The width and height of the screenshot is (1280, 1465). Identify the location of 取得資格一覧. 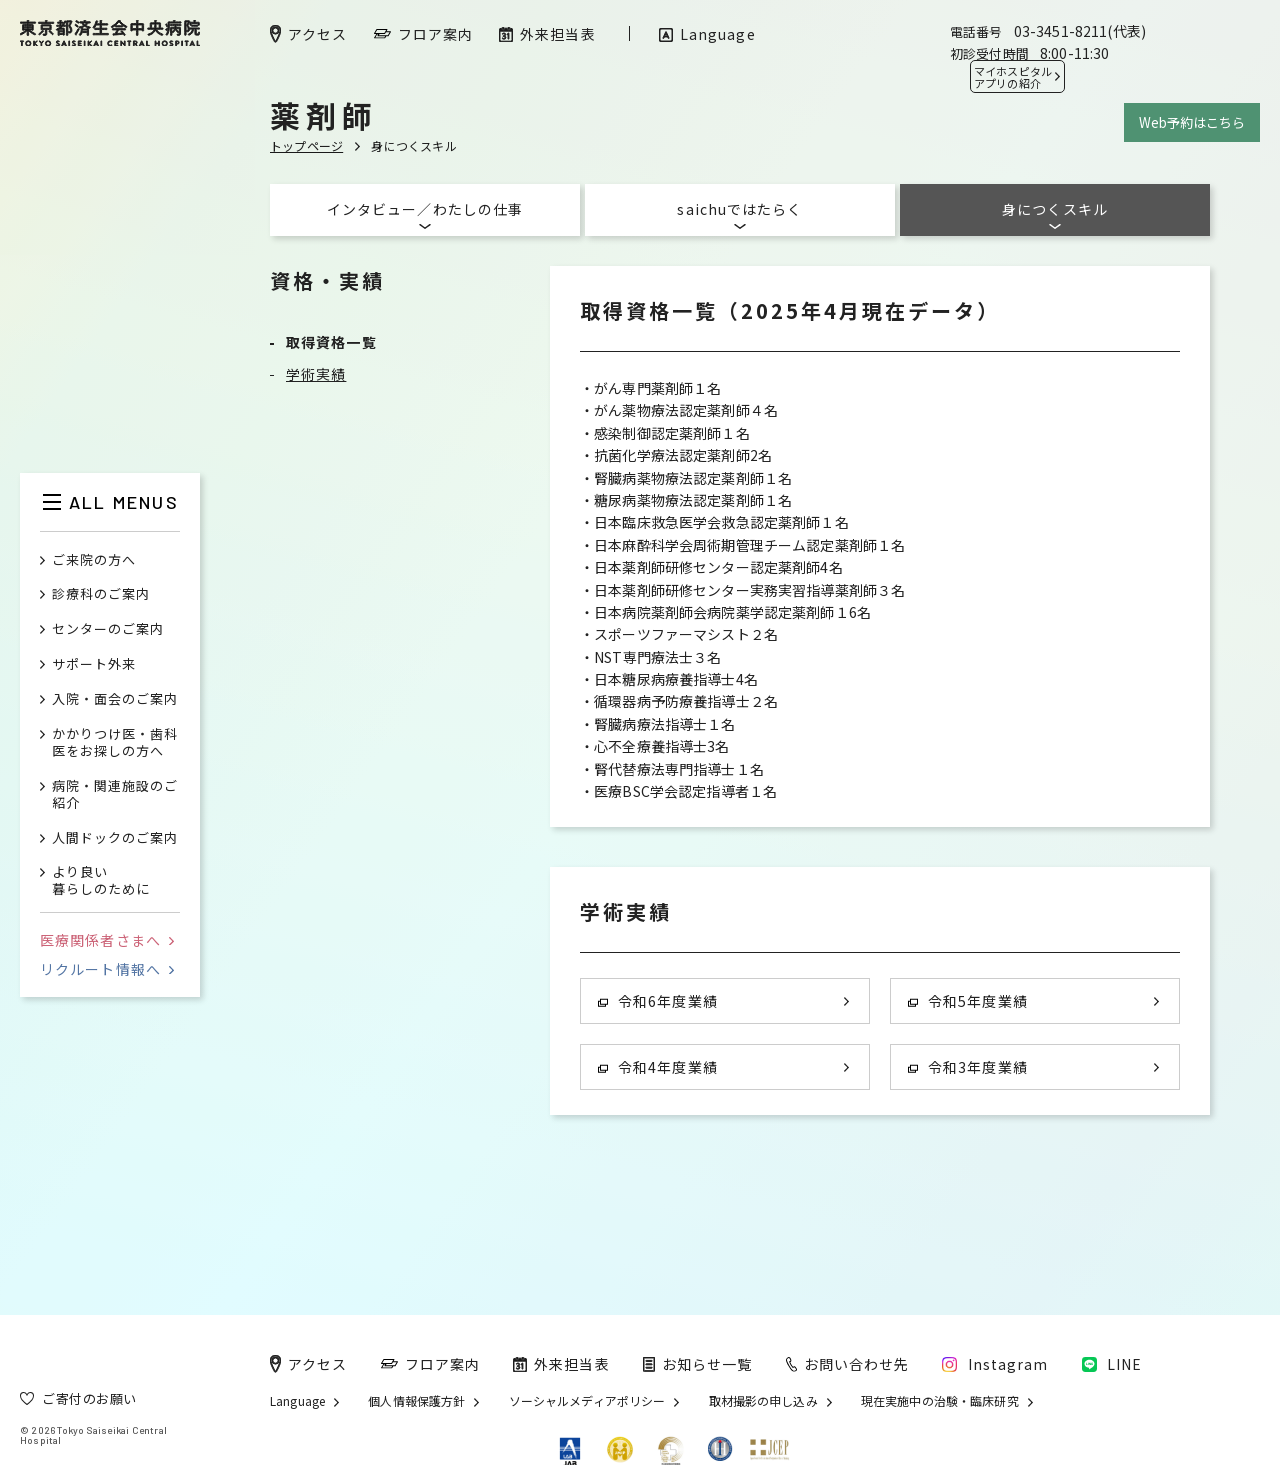
(331, 342).